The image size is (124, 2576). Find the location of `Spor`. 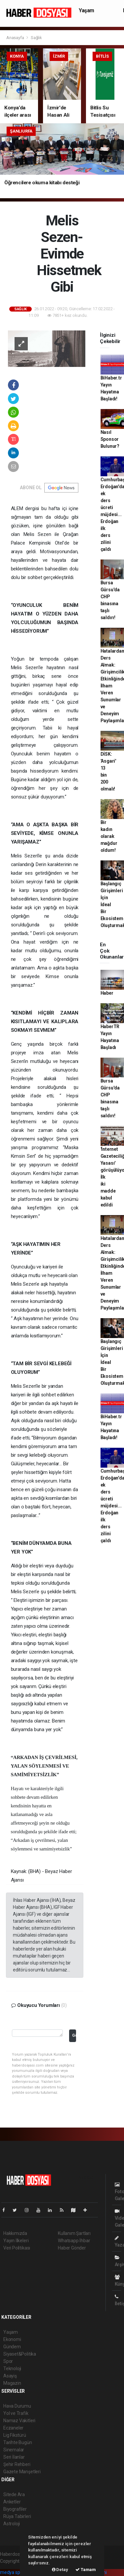

Spor is located at coordinates (8, 2361).